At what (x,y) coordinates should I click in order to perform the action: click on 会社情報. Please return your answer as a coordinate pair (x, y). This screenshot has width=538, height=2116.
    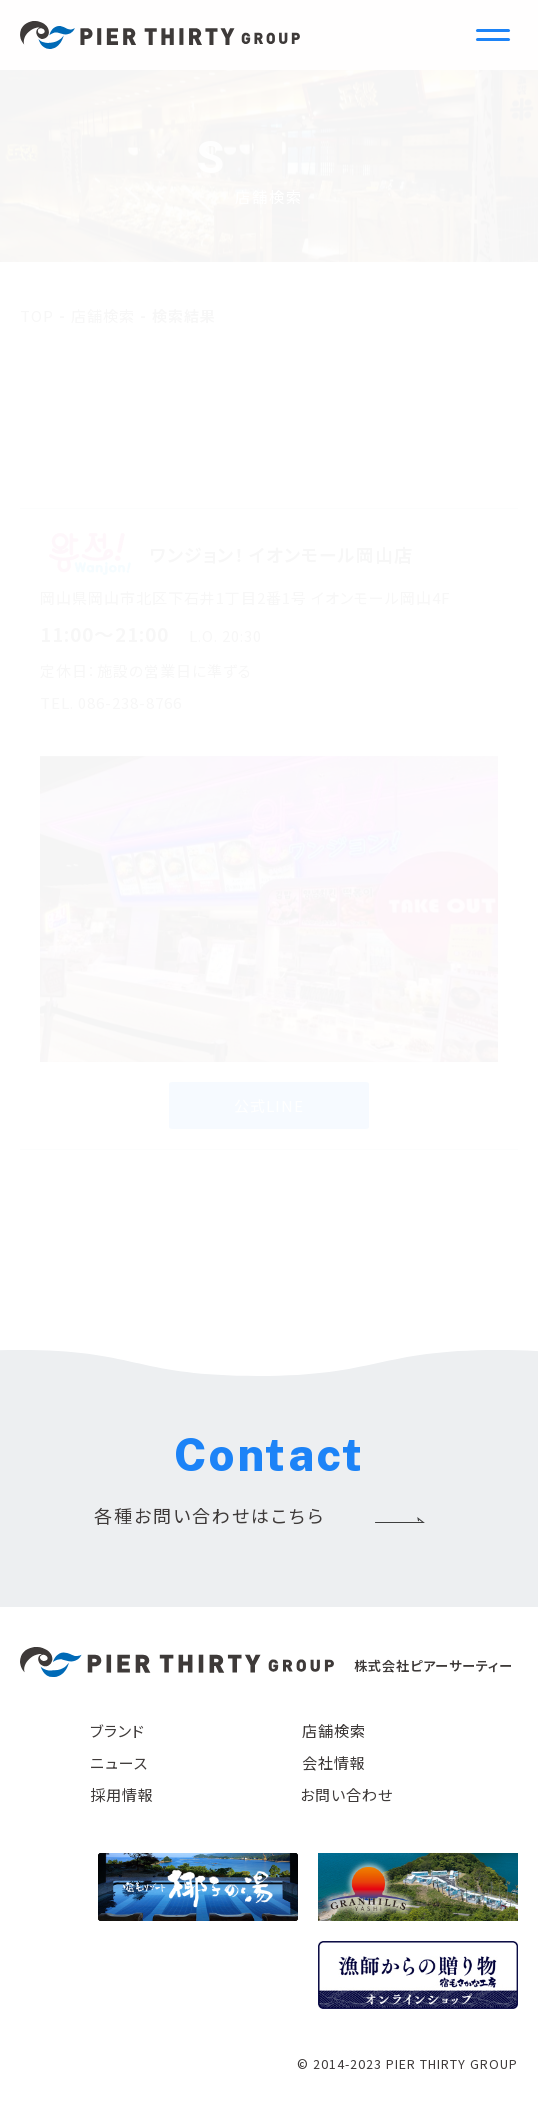
    Looking at the image, I should click on (334, 1762).